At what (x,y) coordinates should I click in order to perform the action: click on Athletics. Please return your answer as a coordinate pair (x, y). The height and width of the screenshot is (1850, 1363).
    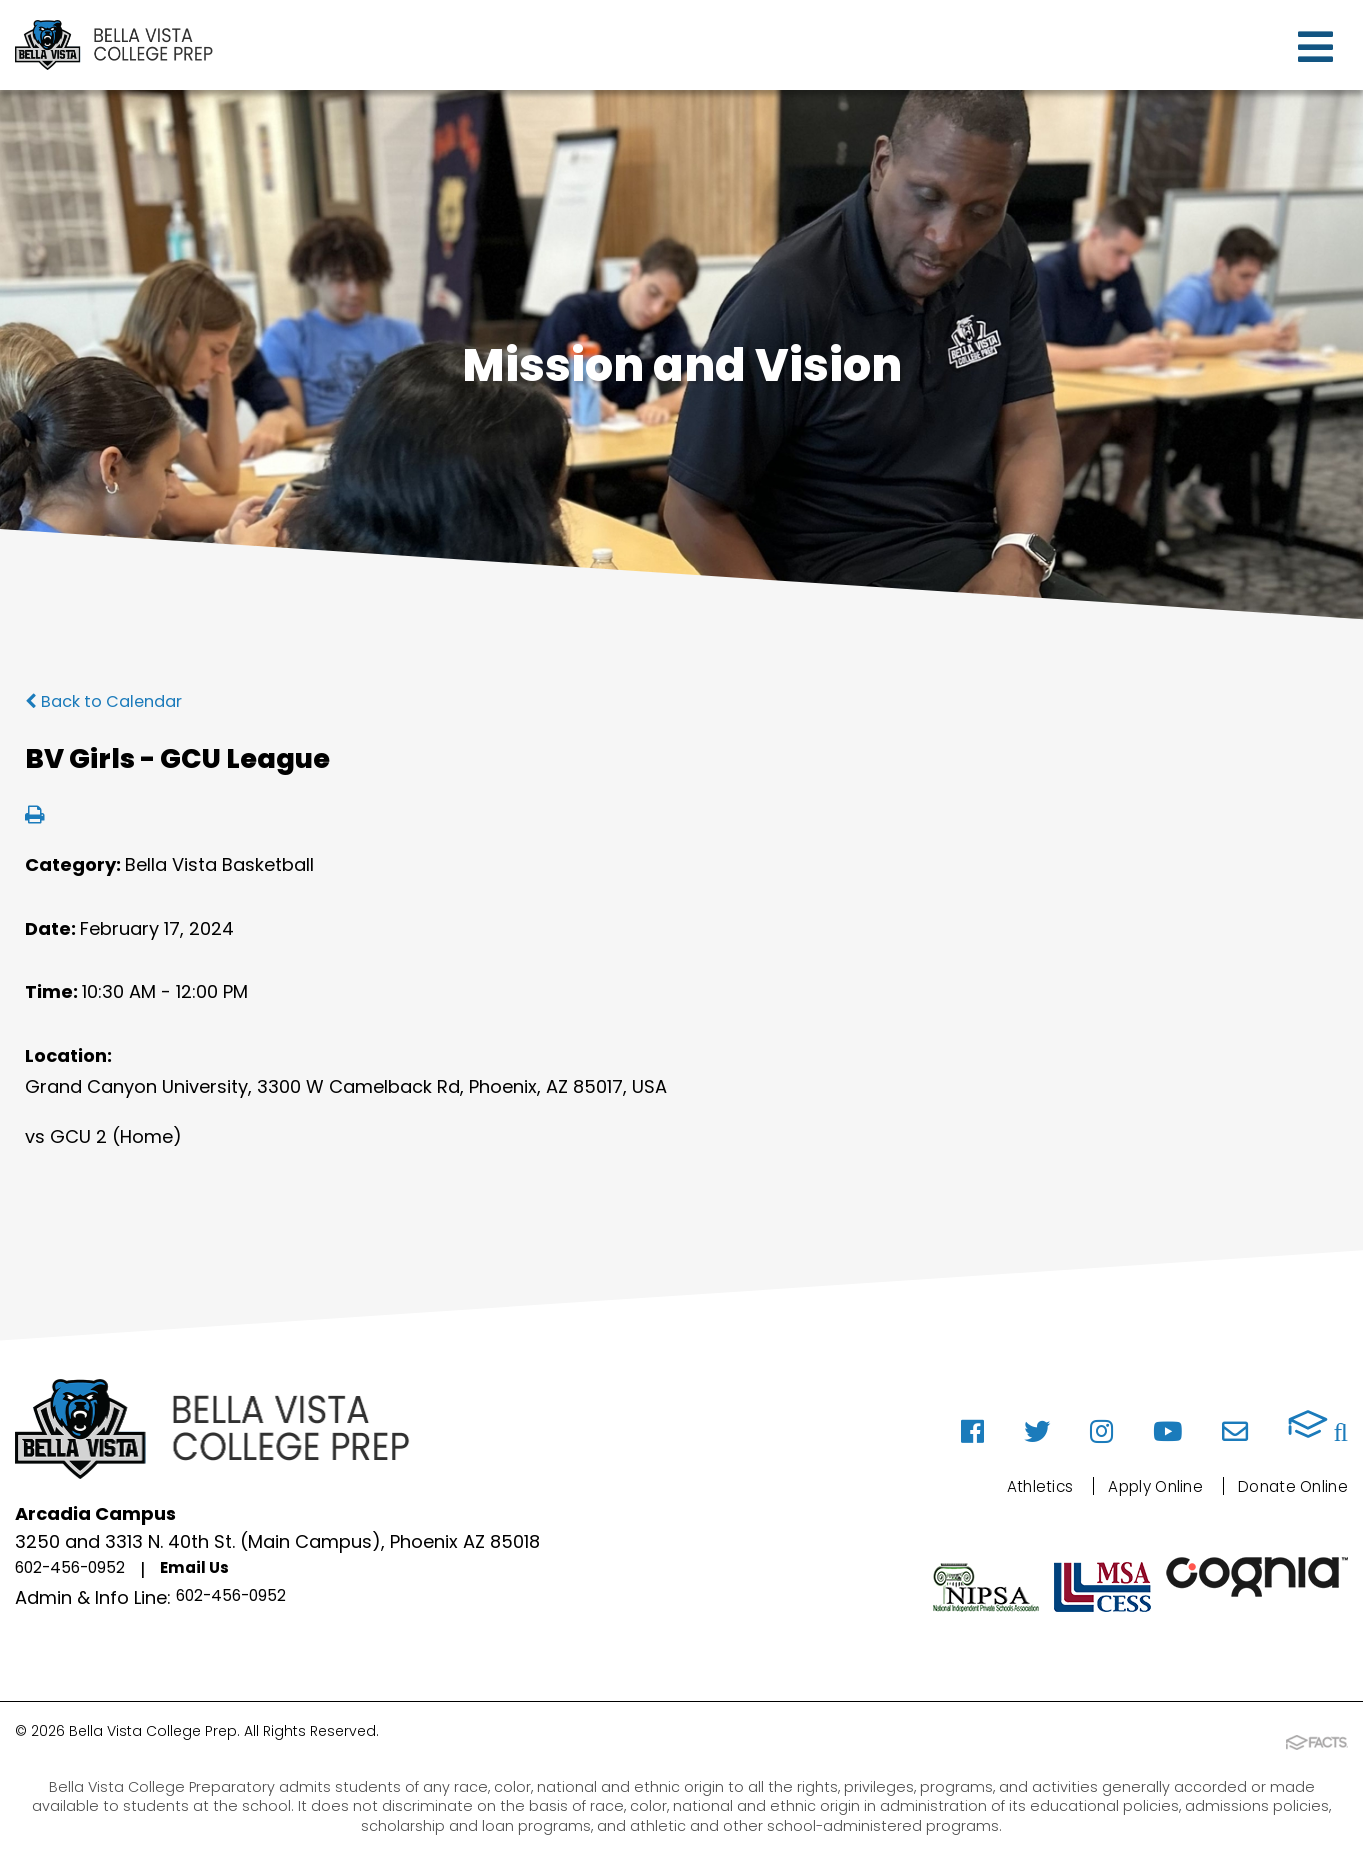
    Looking at the image, I should click on (993, 1485).